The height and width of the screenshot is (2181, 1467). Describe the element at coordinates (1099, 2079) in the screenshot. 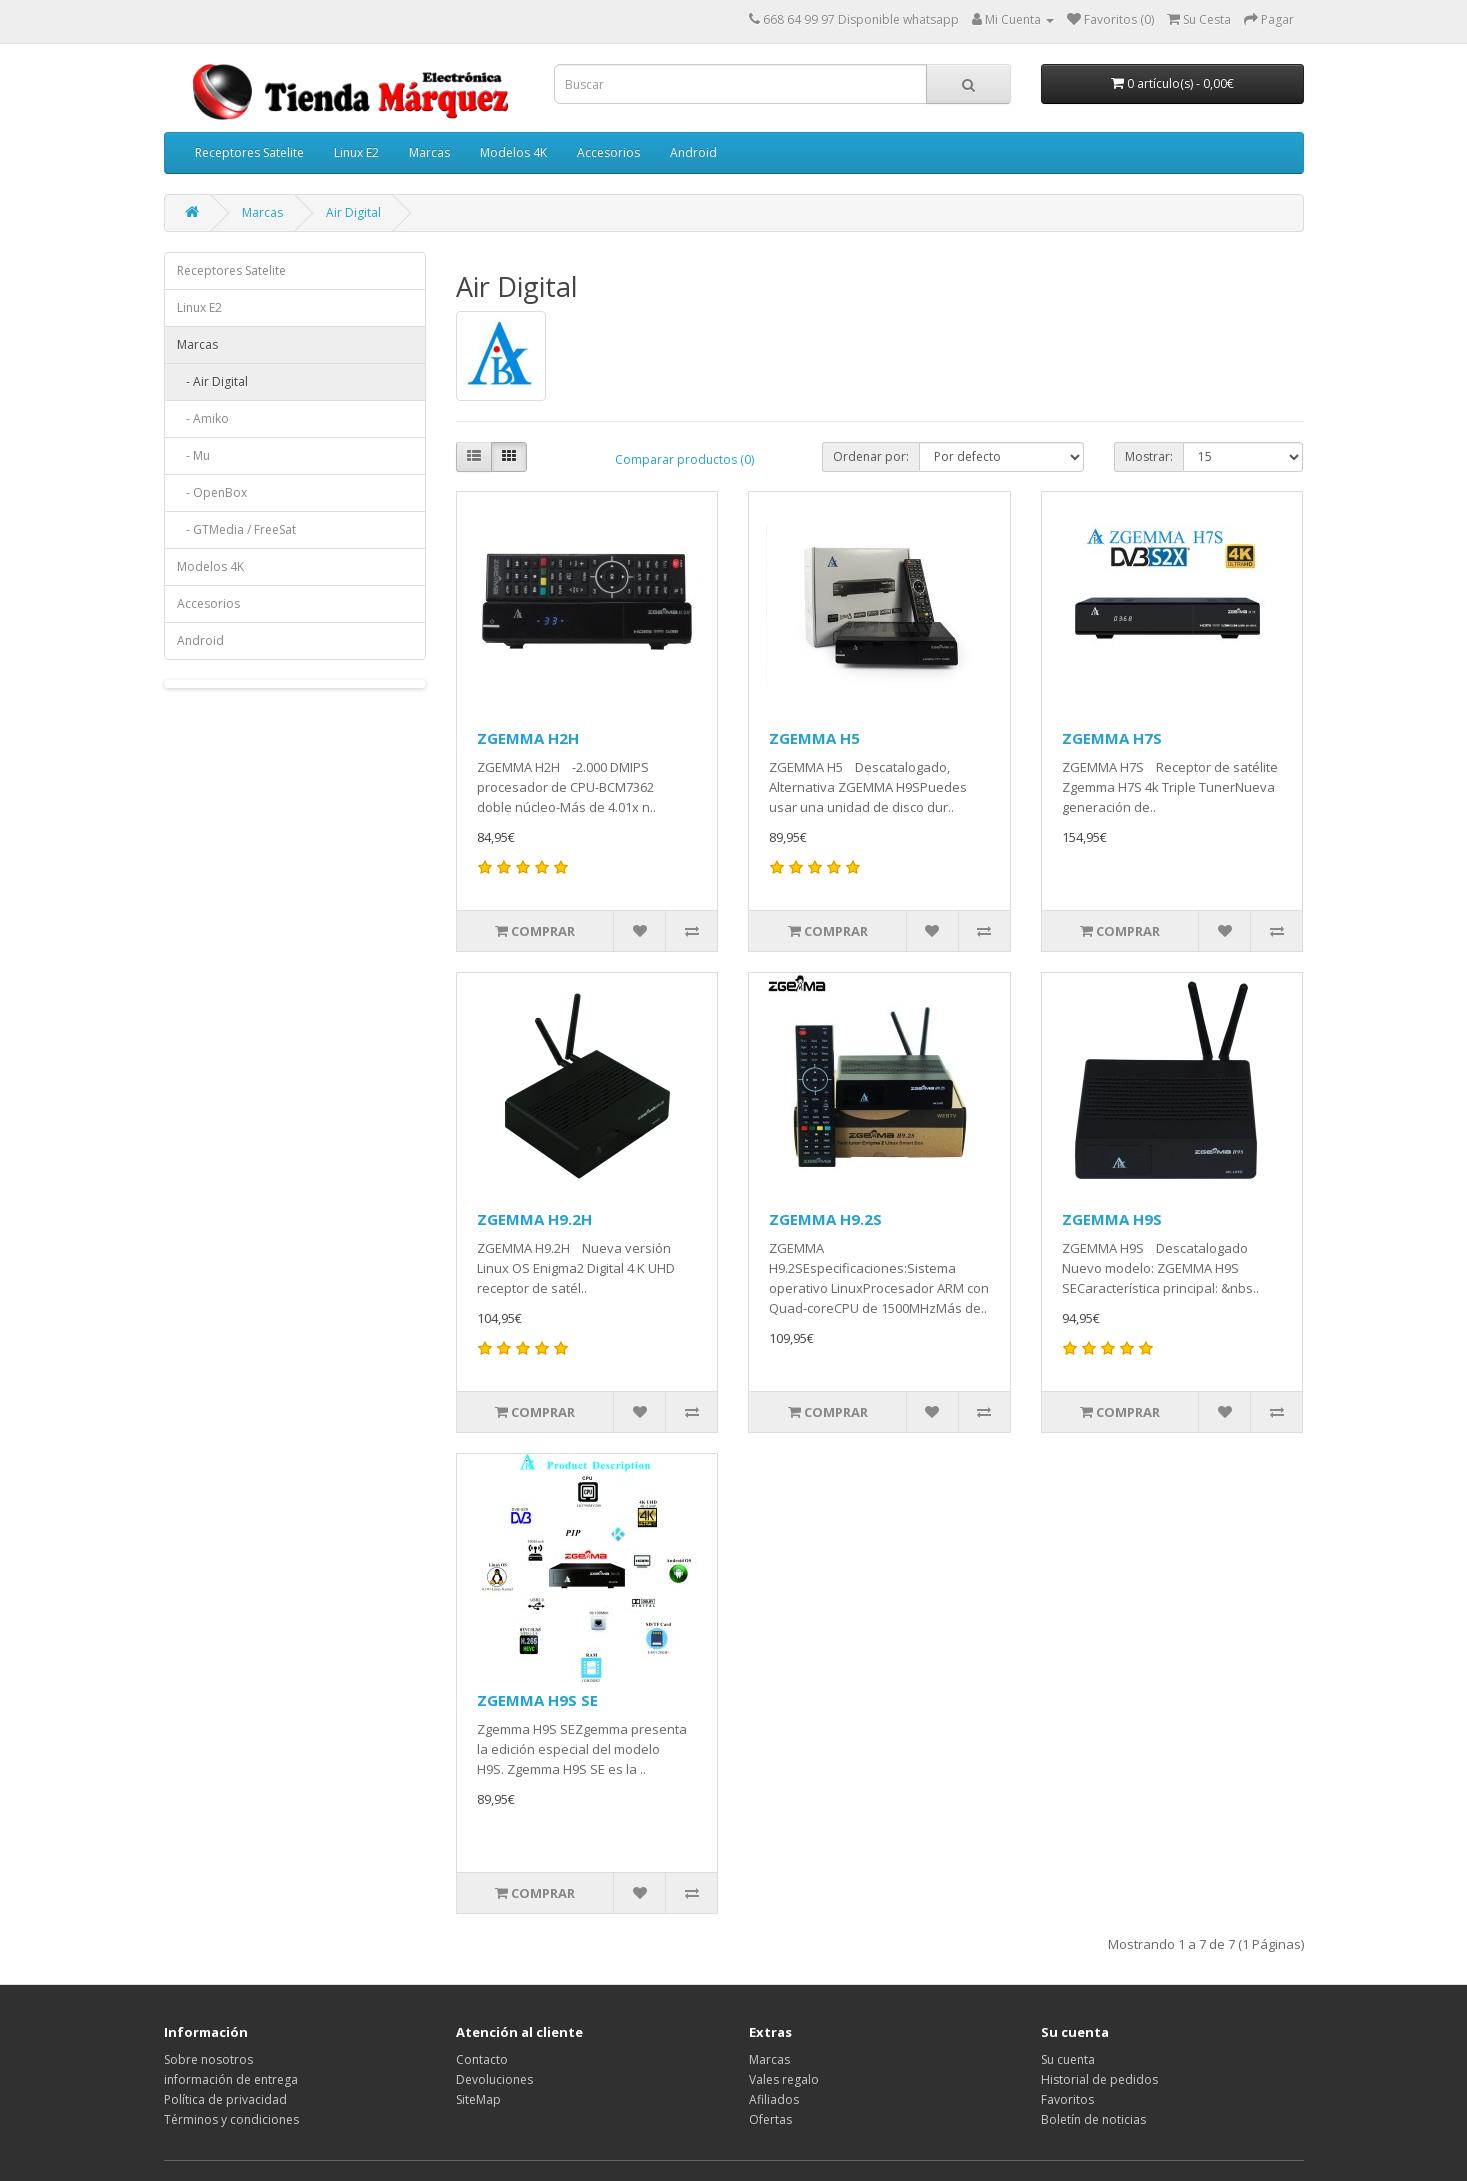

I see `Historial de pedidos` at that location.